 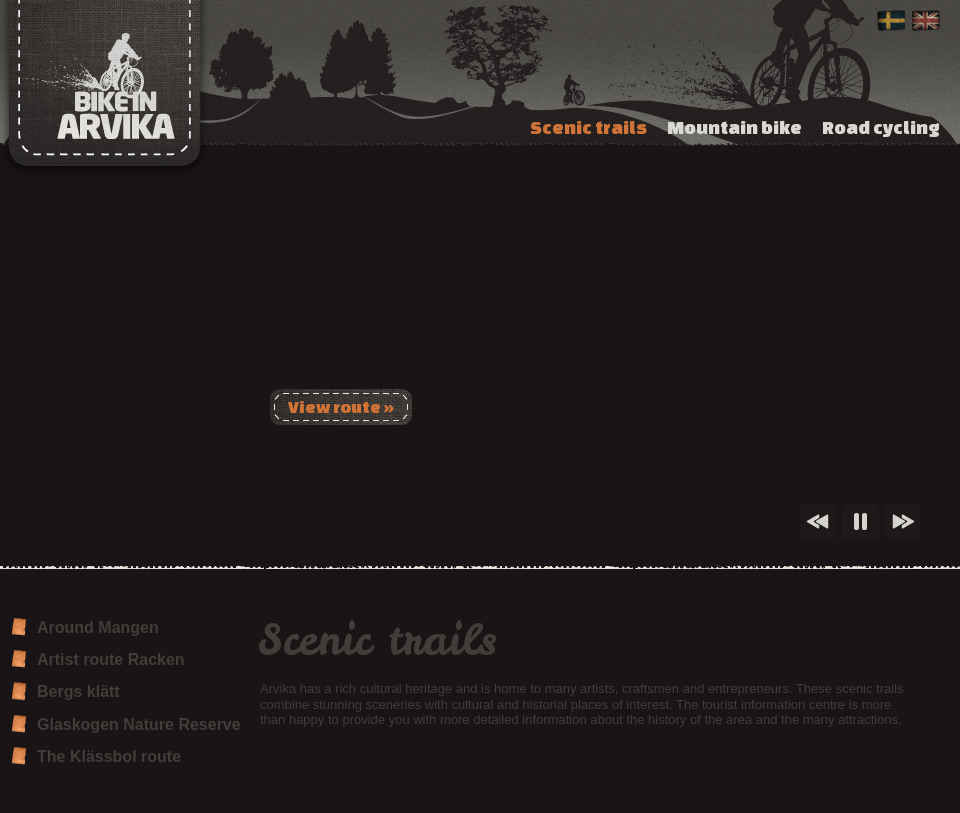 I want to click on Scenic trails, so click(x=588, y=127).